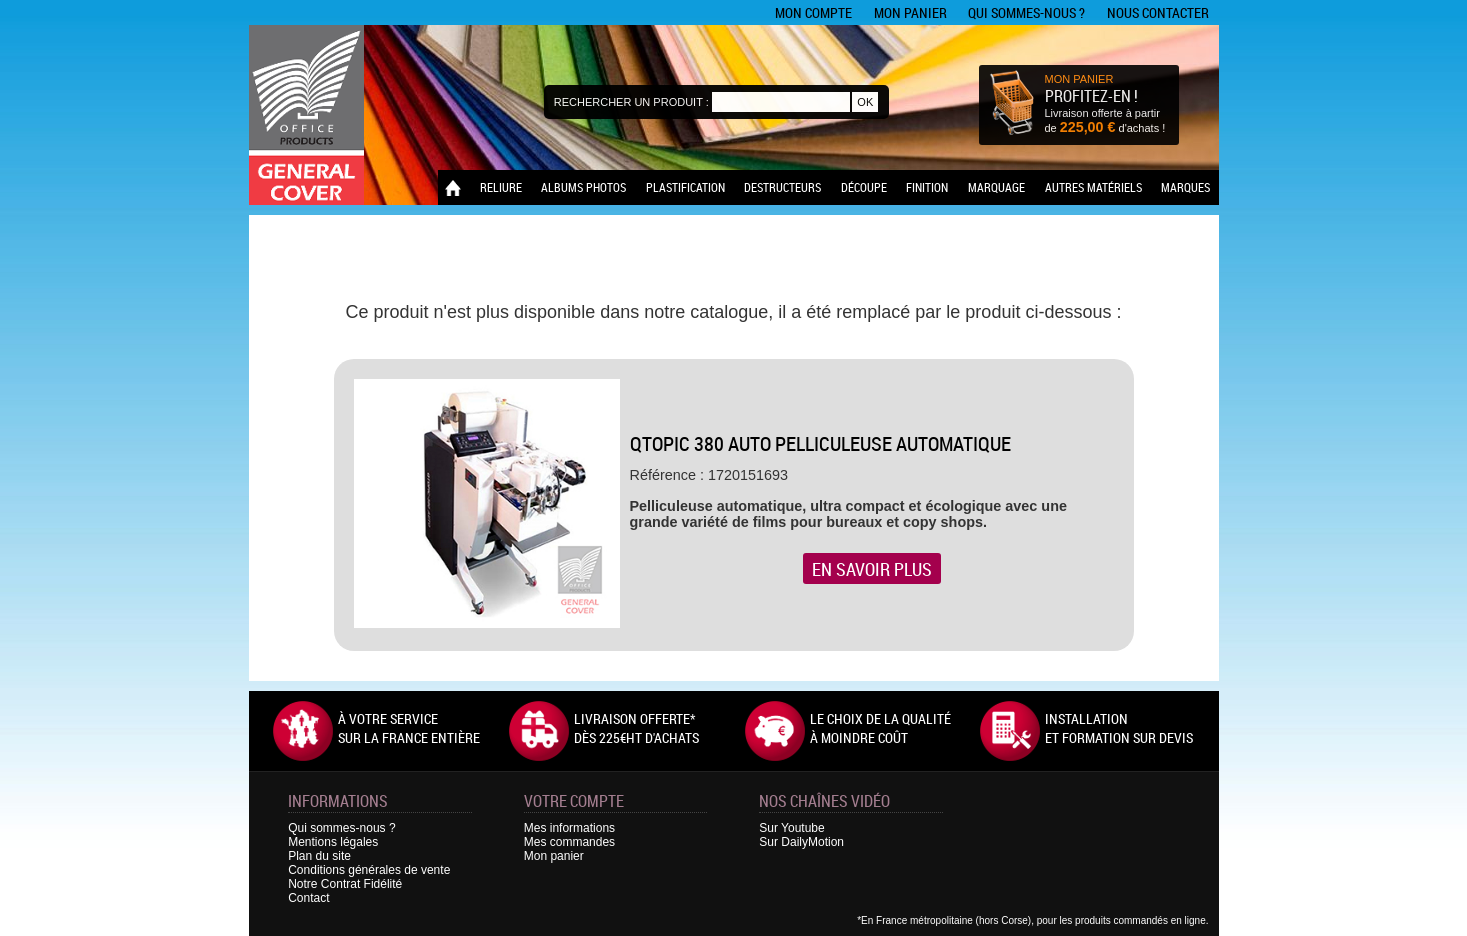  I want to click on Plan du site, so click(319, 856).